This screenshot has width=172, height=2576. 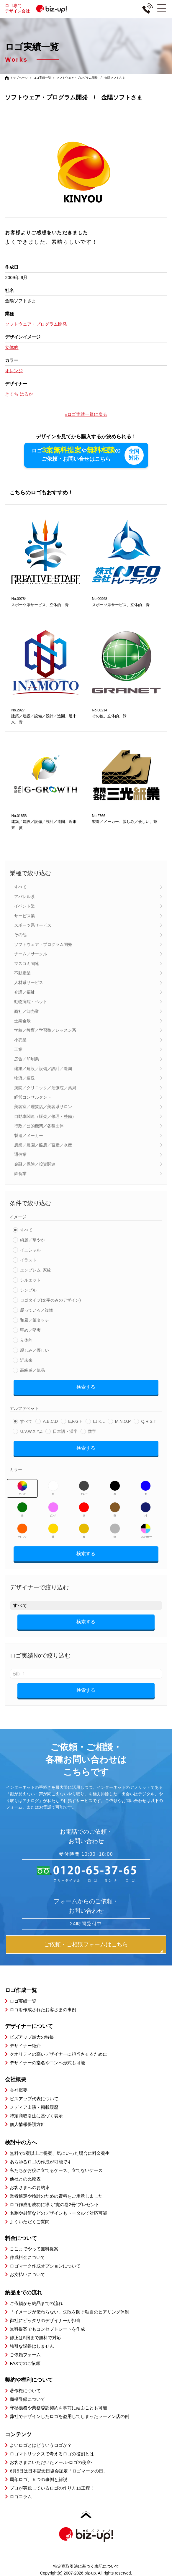 I want to click on ロゴ作成を成功に導く”虎の巻2冊”プレゼント, so click(x=54, y=2204).